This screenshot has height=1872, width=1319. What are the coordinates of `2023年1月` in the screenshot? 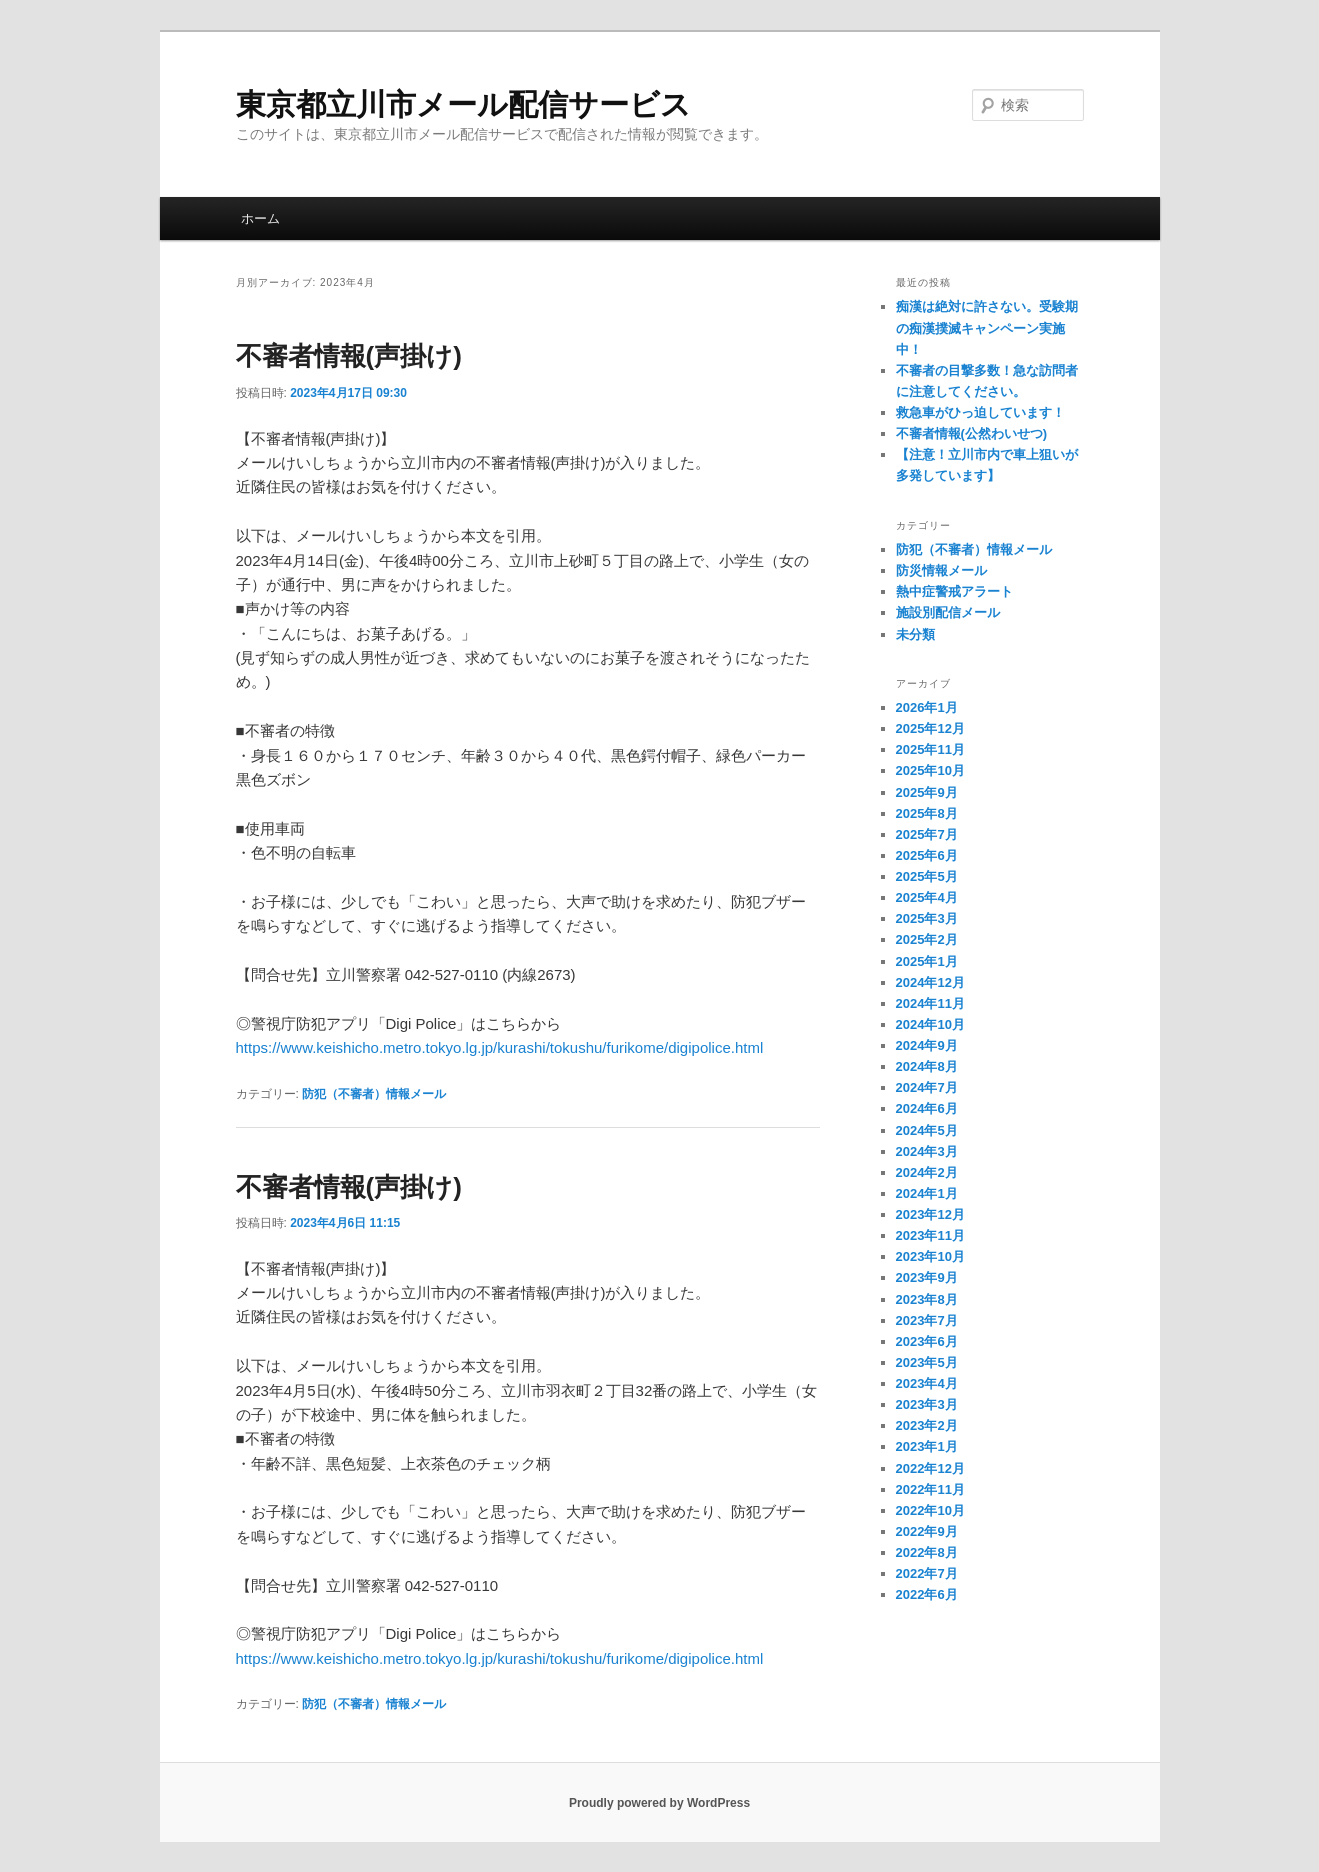 It's located at (927, 1446).